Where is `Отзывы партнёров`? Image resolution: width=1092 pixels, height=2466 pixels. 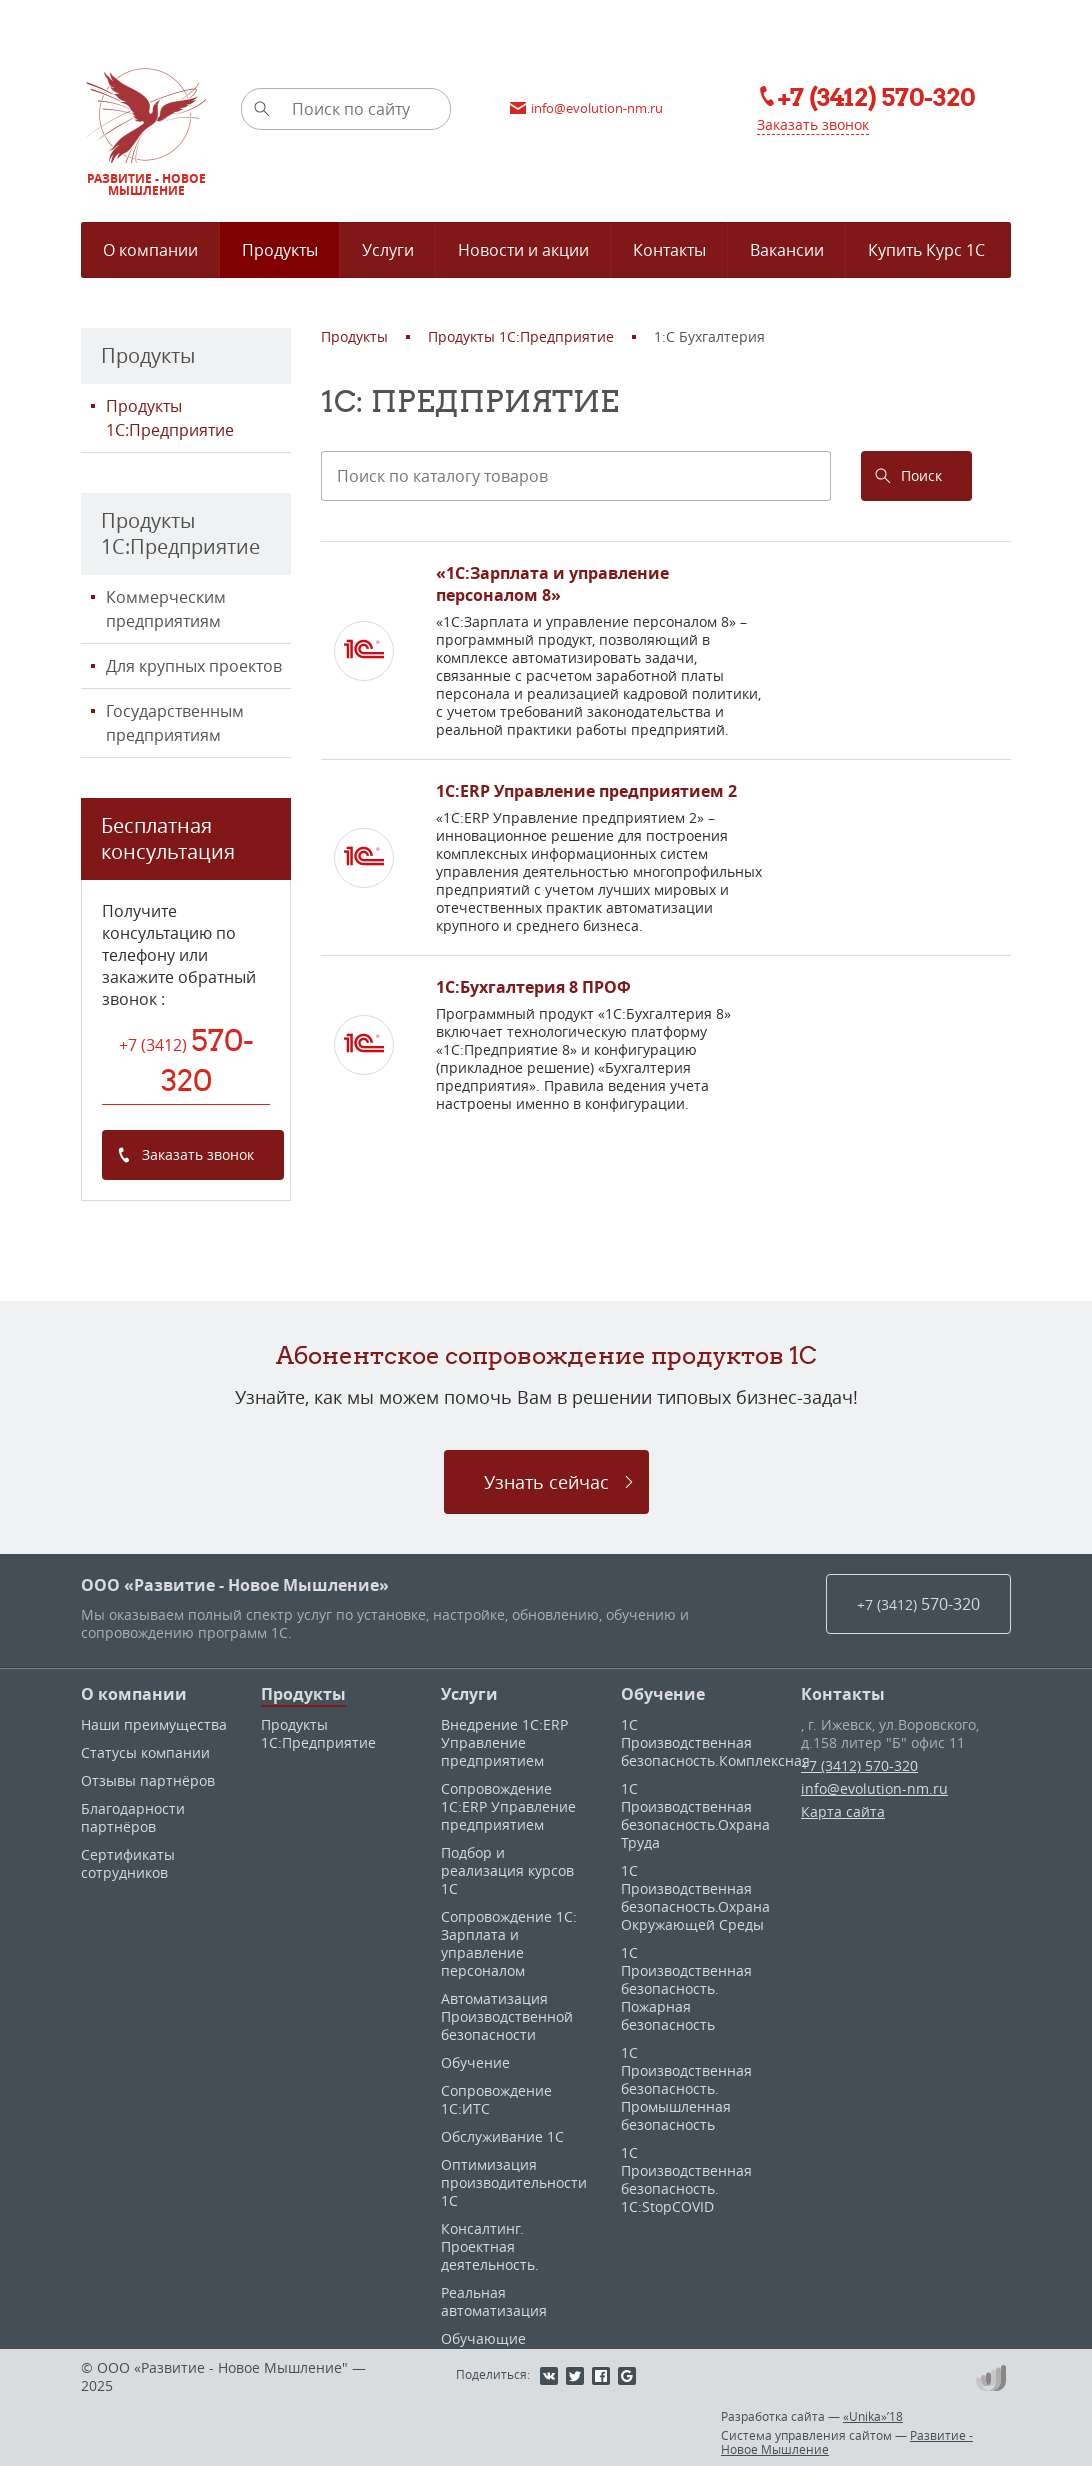 Отзывы партнёров is located at coordinates (148, 1780).